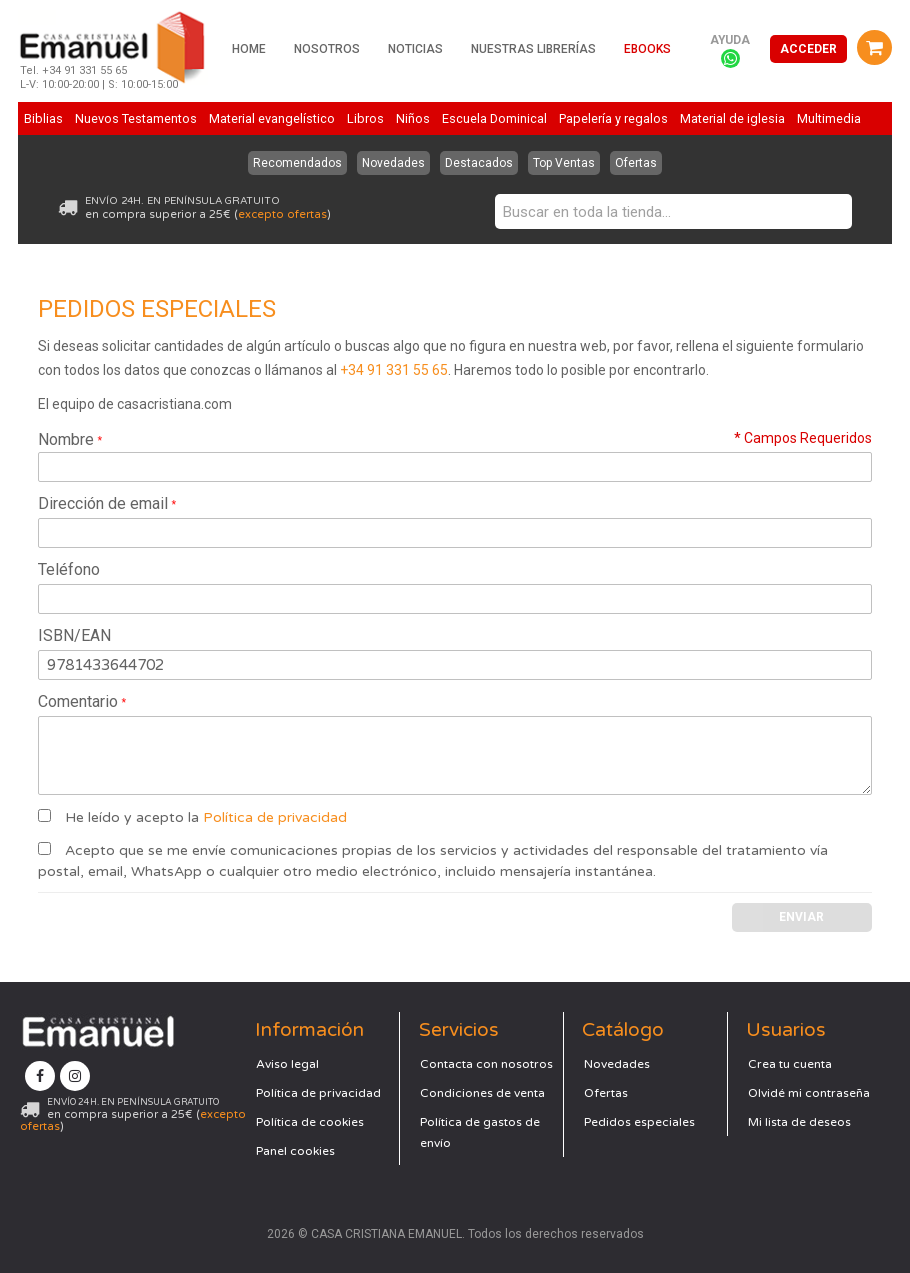  What do you see at coordinates (66, 439) in the screenshot?
I see `Nombre` at bounding box center [66, 439].